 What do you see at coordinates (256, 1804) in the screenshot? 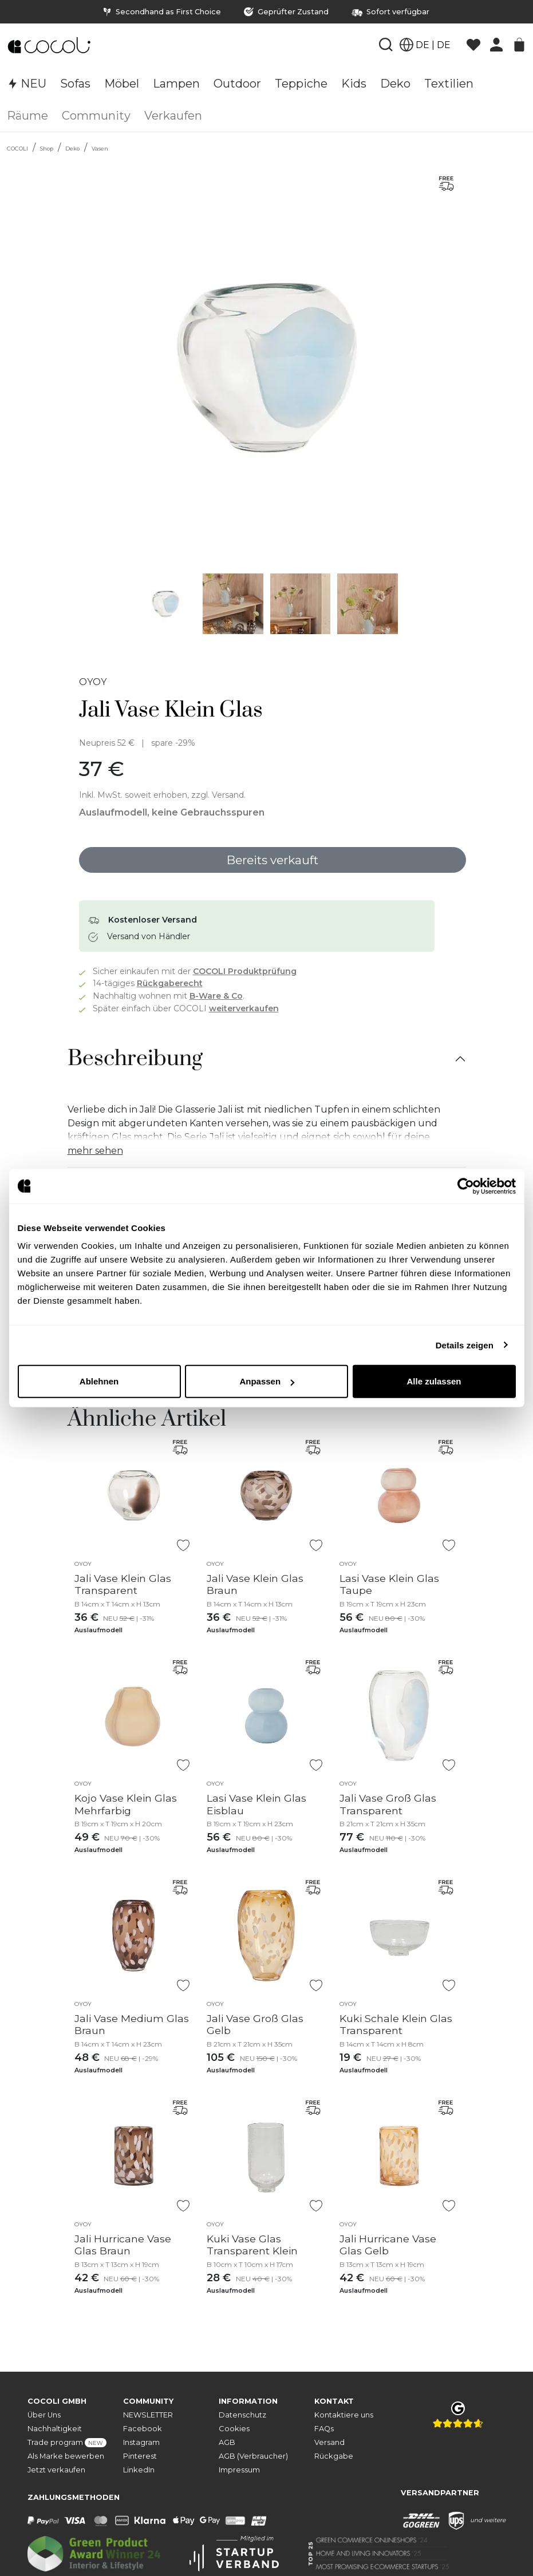
I see `Lasi Vase Klein Glas Eisblau` at bounding box center [256, 1804].